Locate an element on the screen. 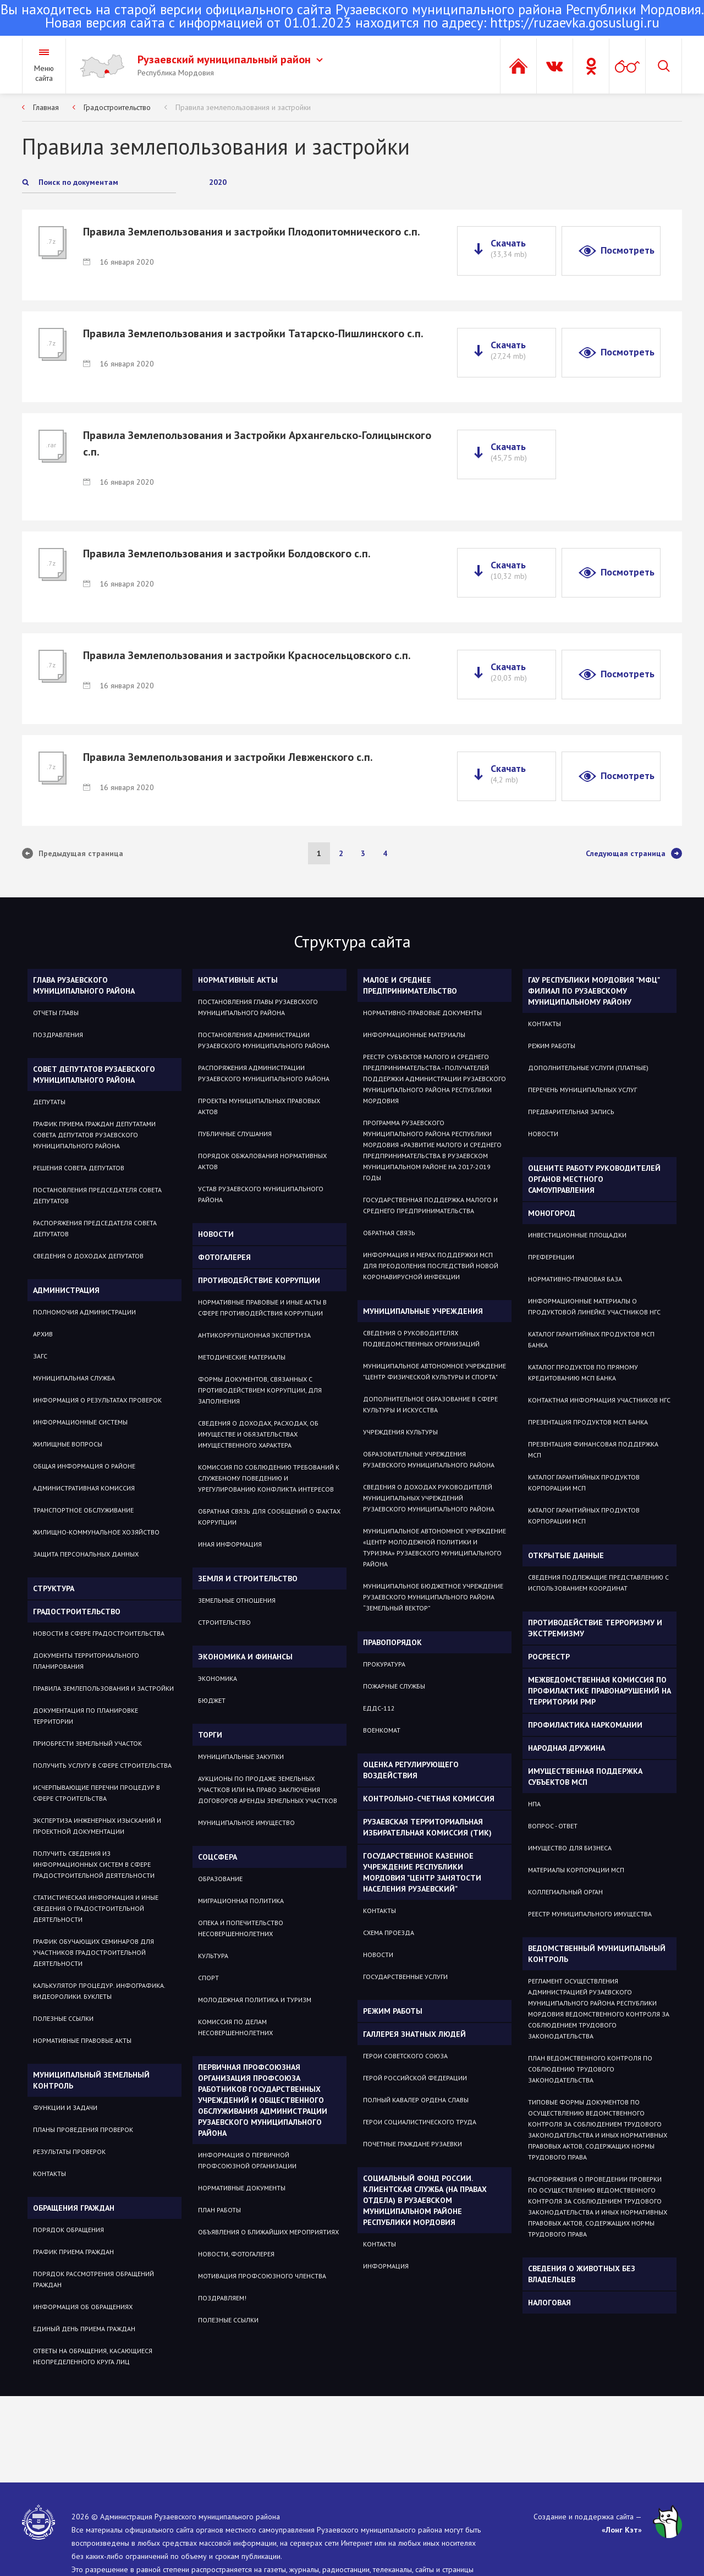 This screenshot has height=2576, width=704. Нормативно-правовые документы is located at coordinates (422, 1013).